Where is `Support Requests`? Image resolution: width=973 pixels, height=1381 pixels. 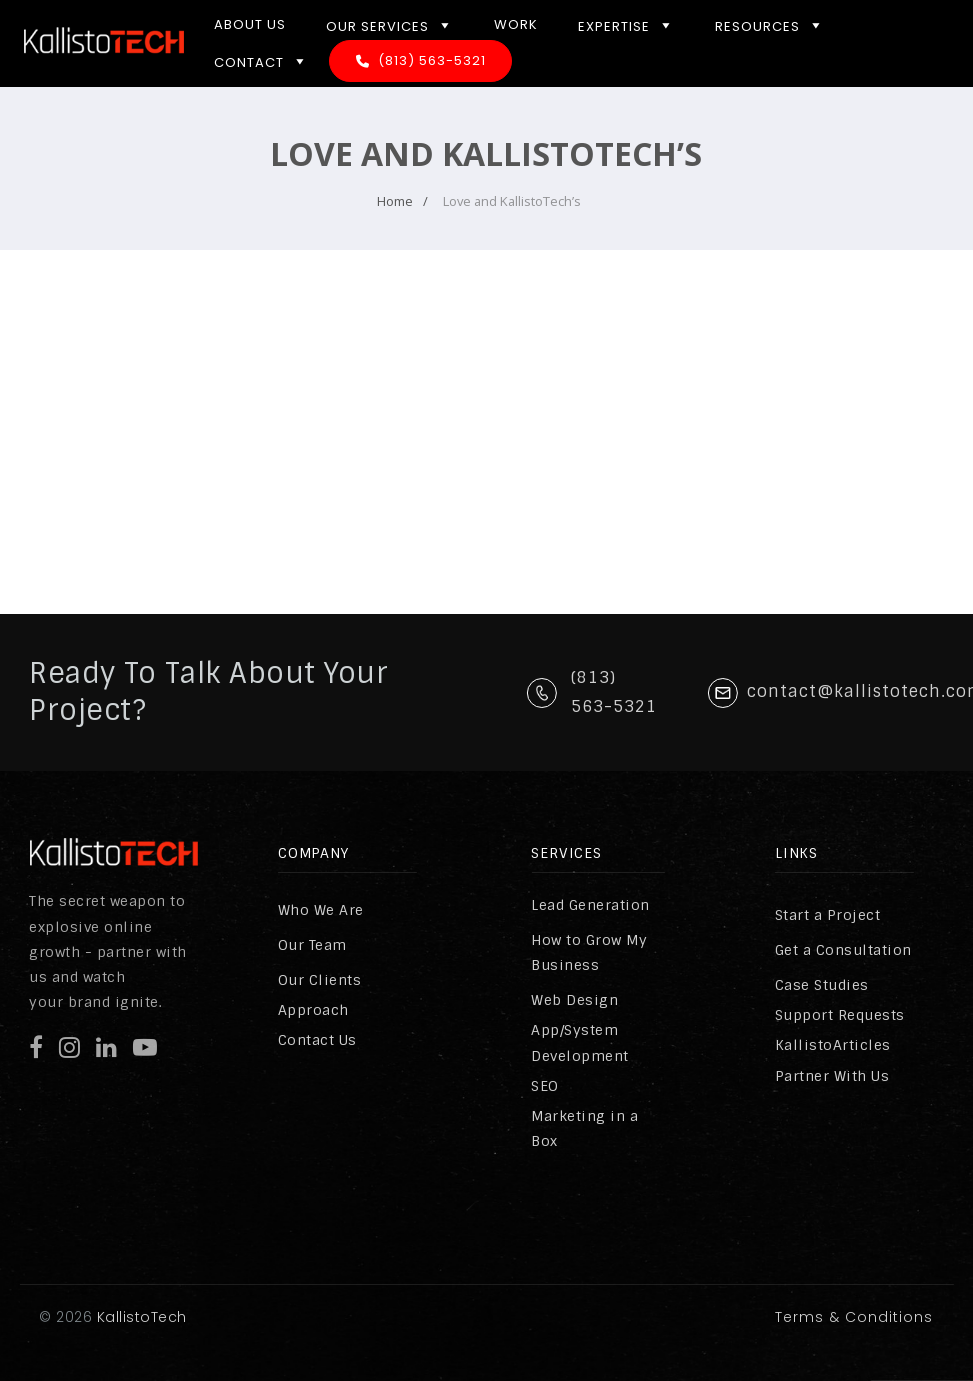
Support Requests is located at coordinates (840, 1015).